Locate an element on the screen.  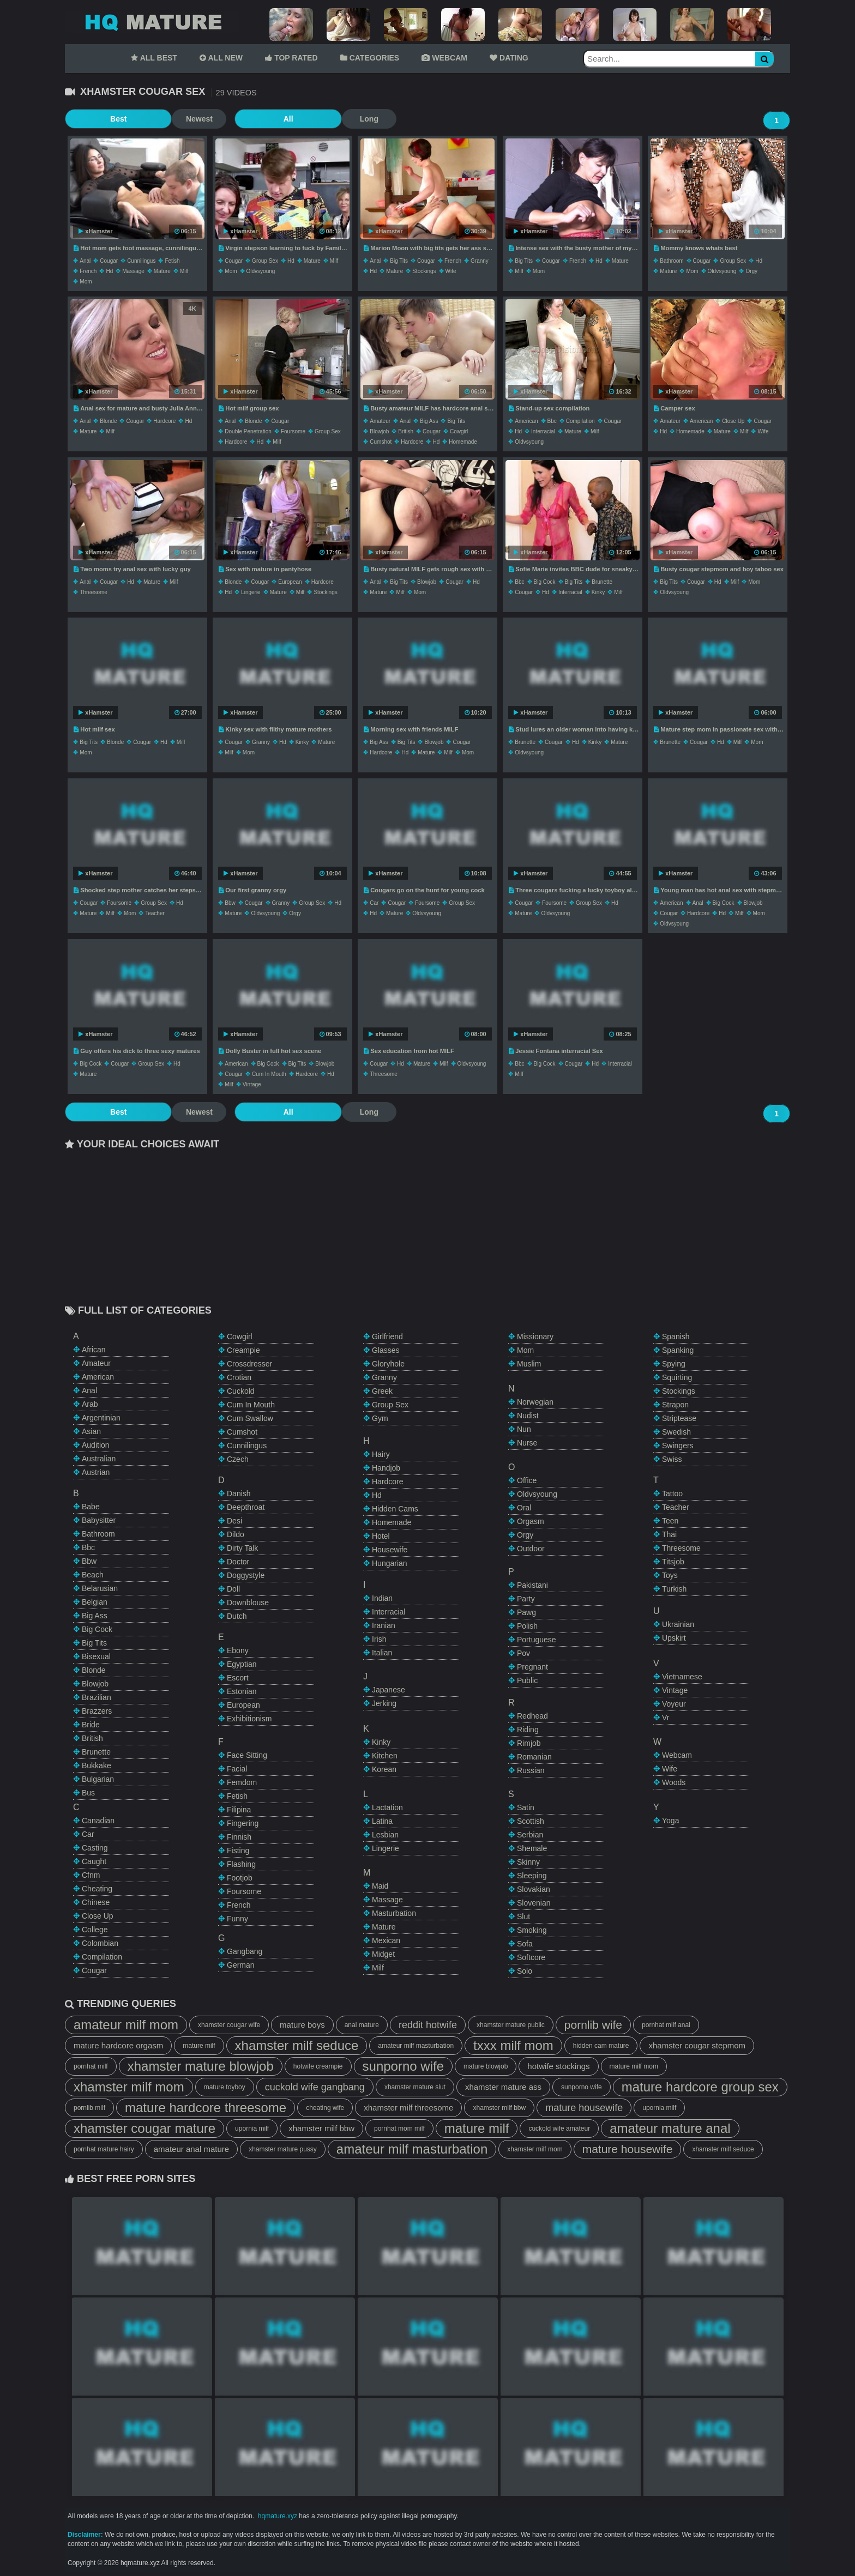
mature boys is located at coordinates (302, 2024).